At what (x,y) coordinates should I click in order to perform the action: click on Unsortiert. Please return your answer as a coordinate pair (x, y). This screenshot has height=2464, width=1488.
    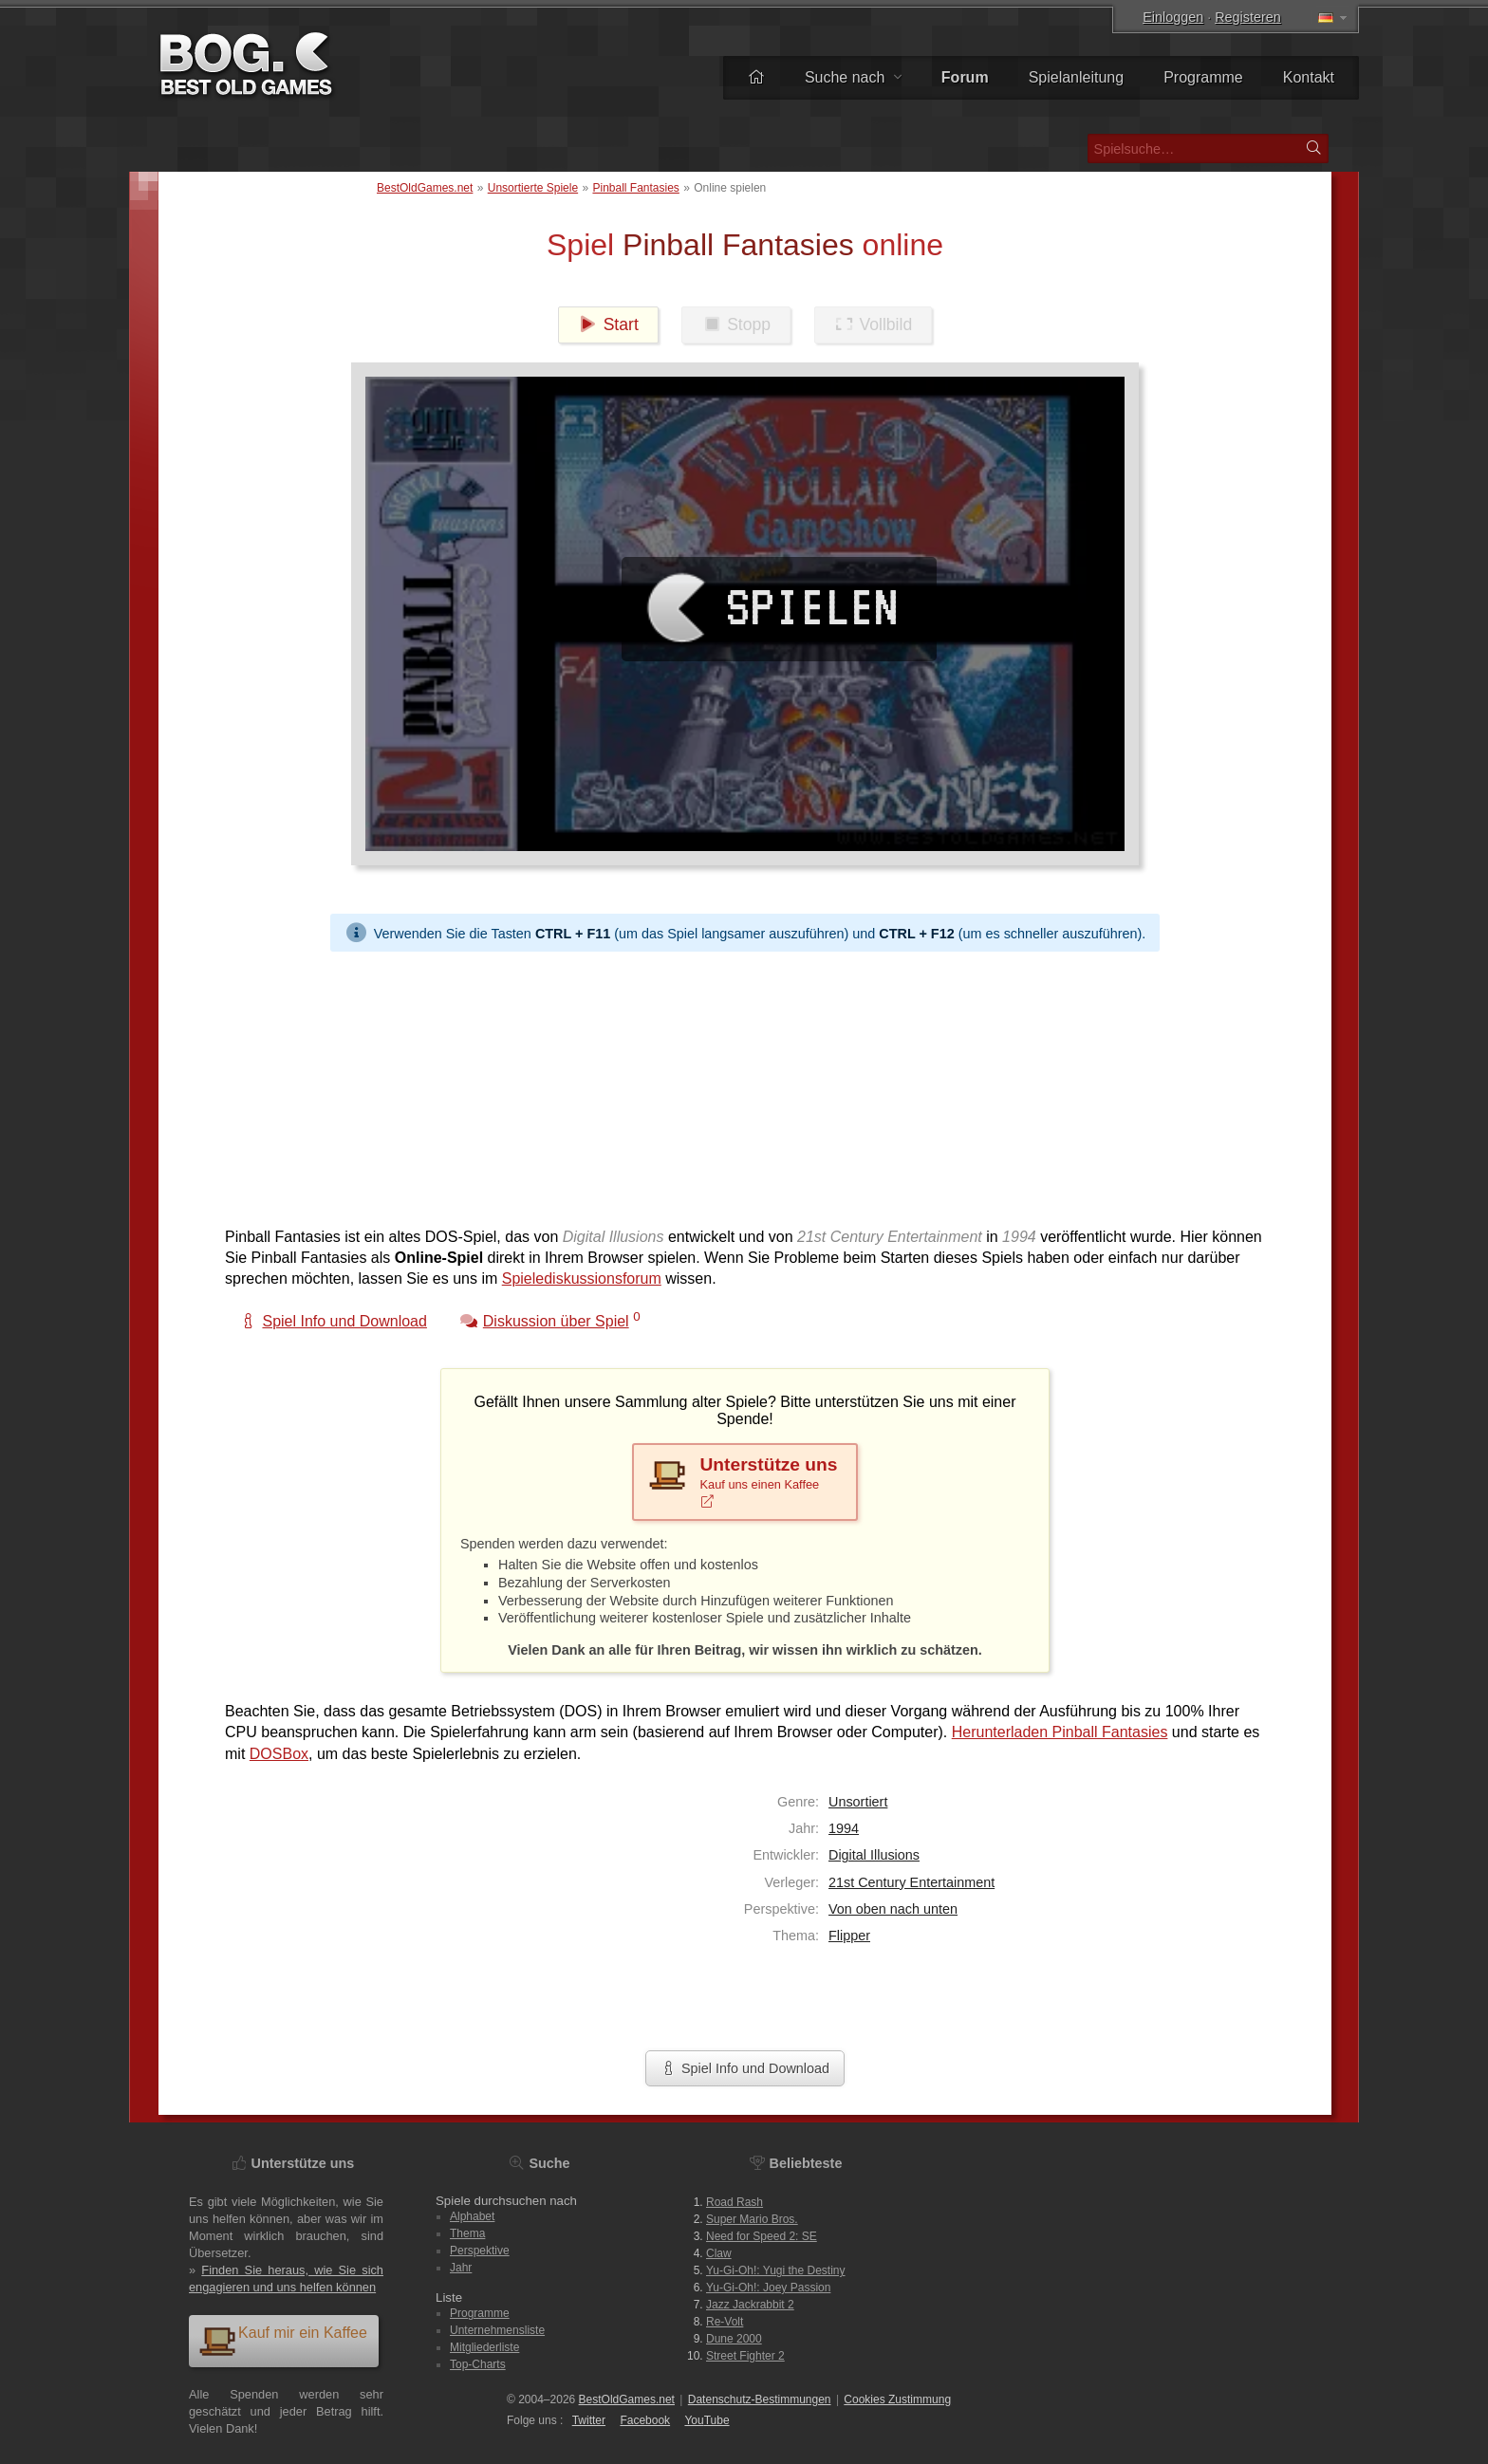
    Looking at the image, I should click on (857, 1801).